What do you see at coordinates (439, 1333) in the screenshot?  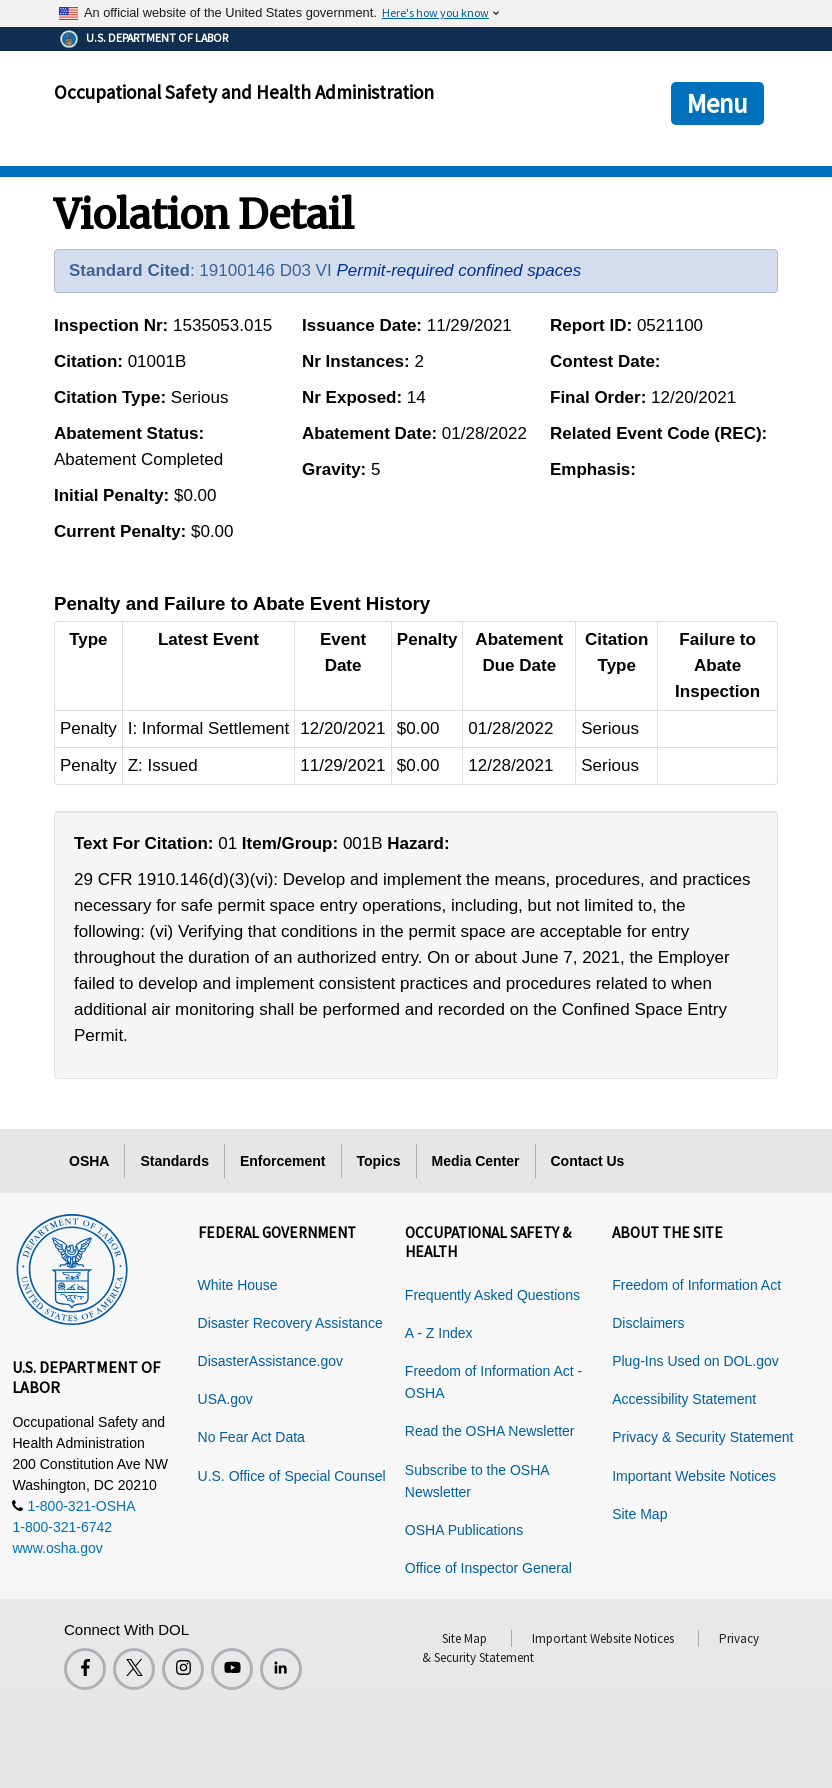 I see `A - Z Index` at bounding box center [439, 1333].